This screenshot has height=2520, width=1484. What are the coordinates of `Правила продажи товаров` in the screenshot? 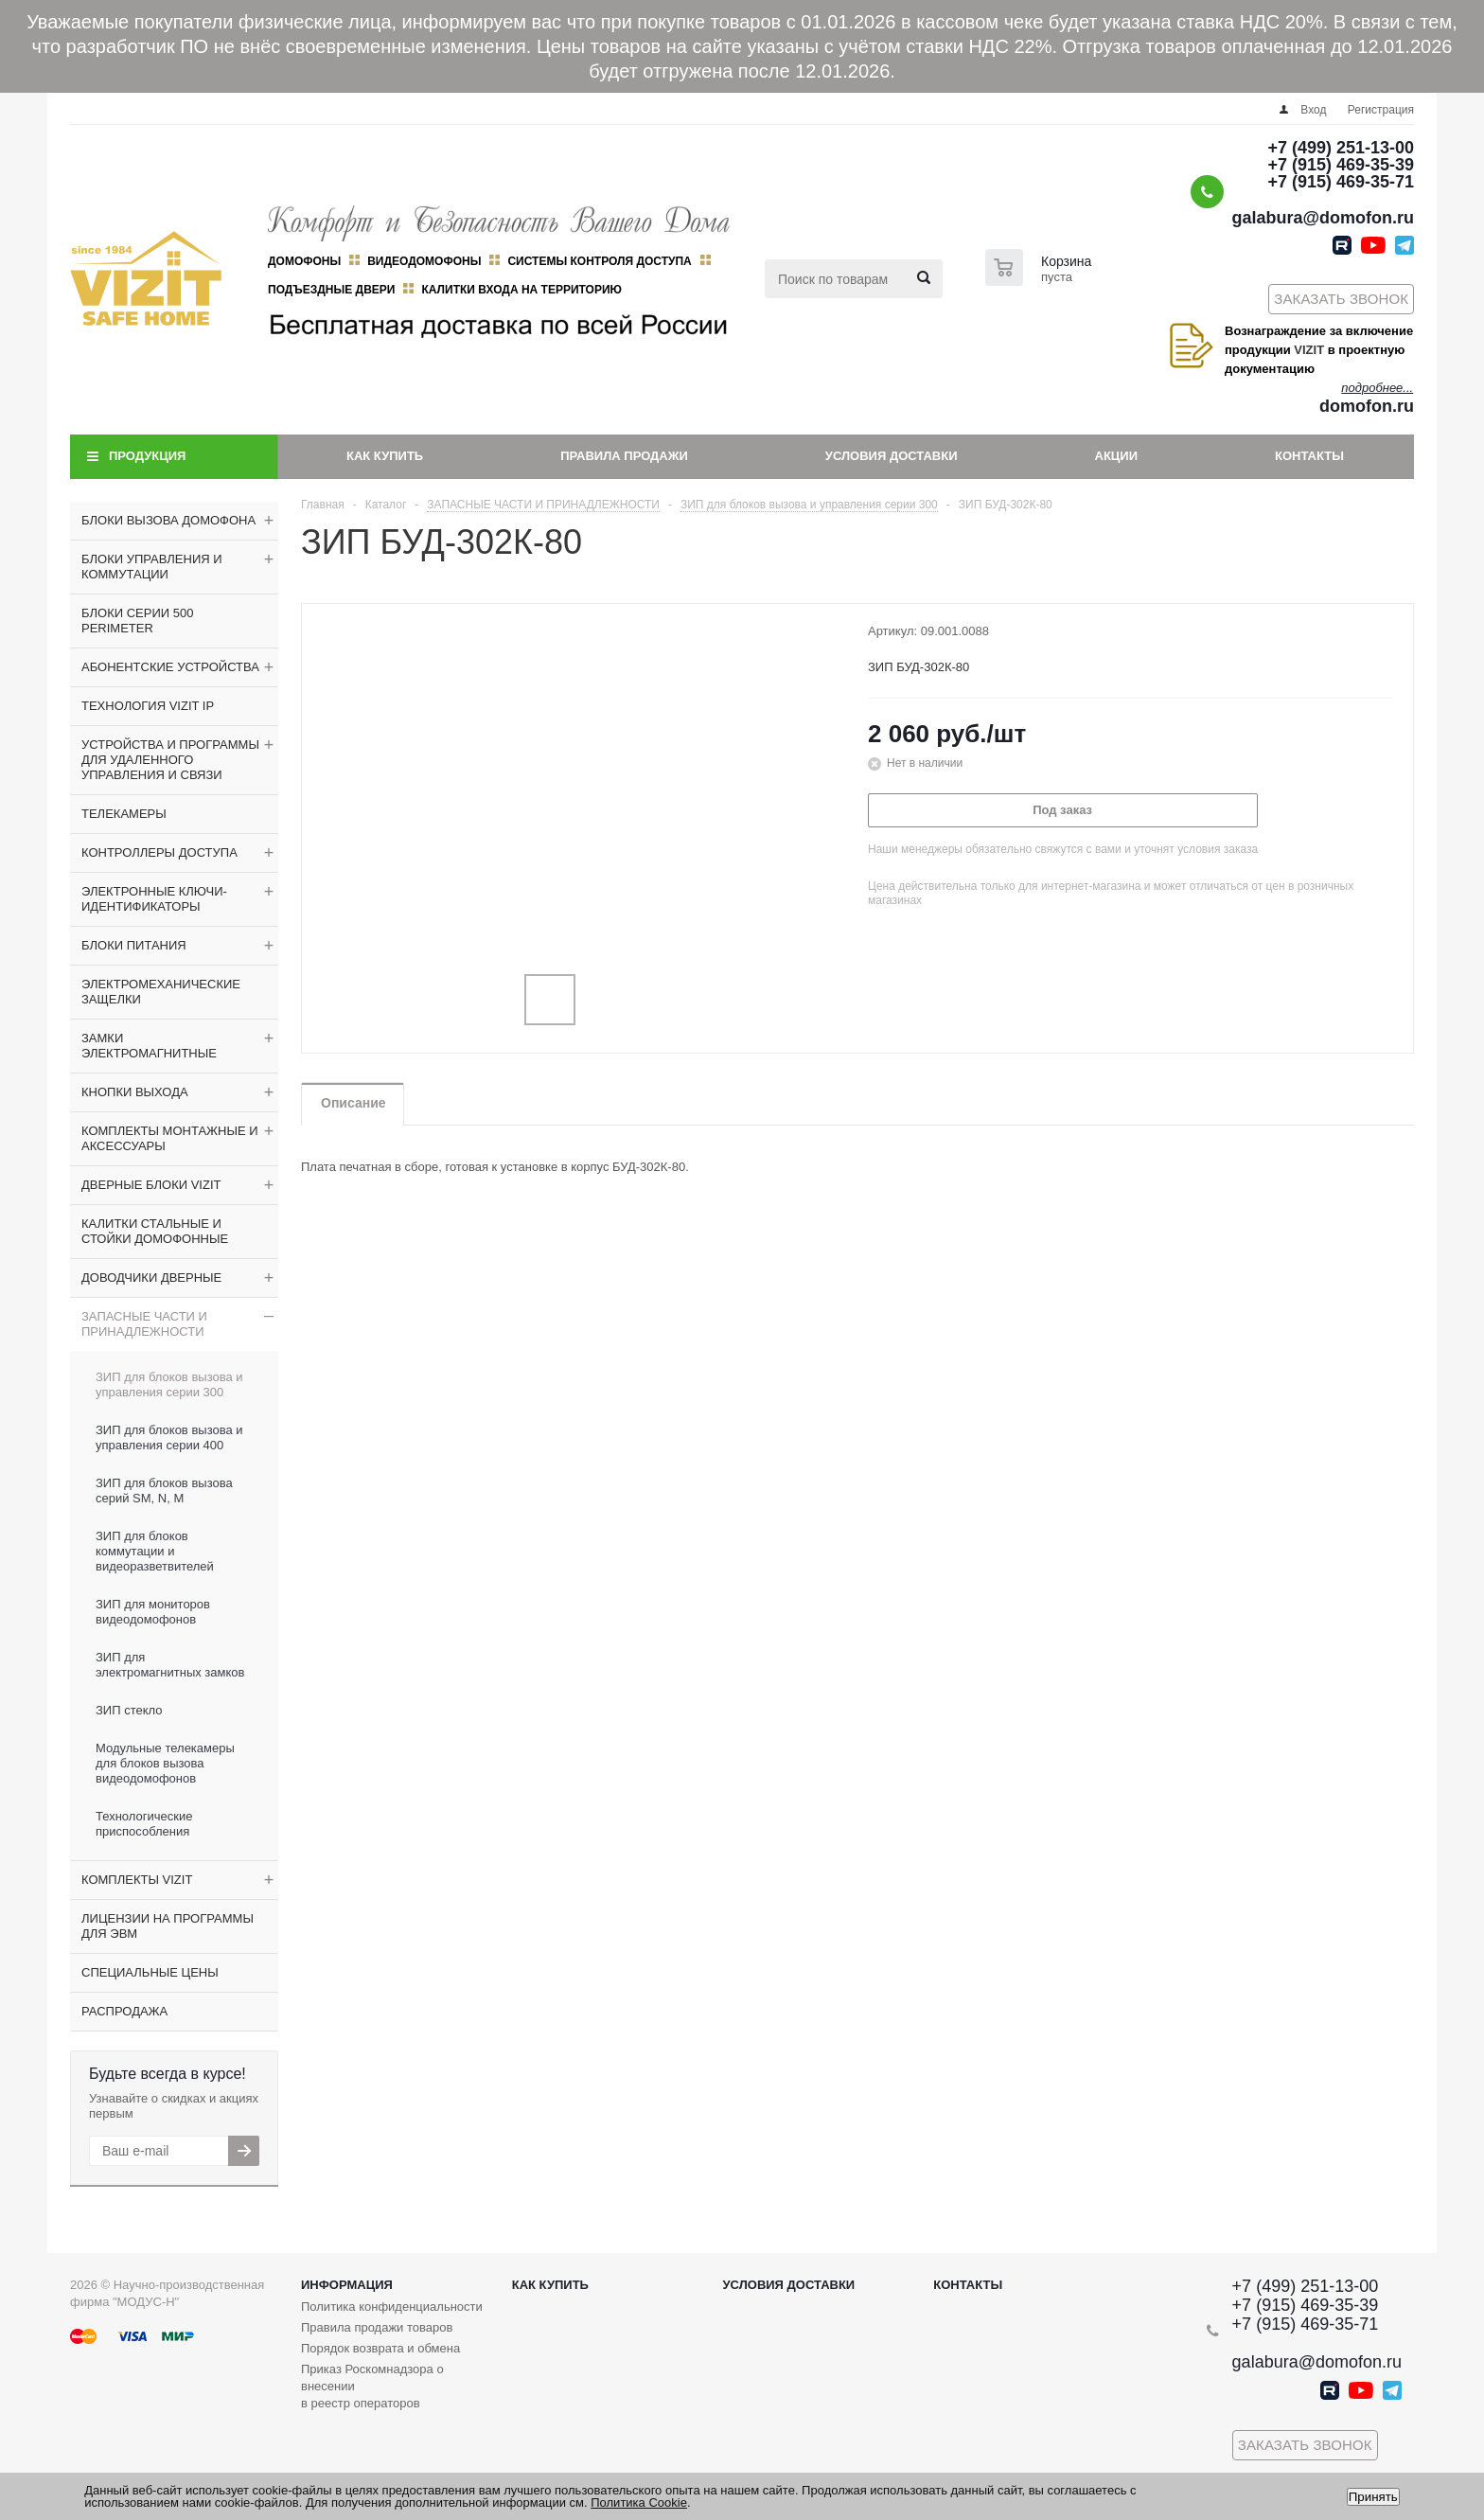 It's located at (376, 2327).